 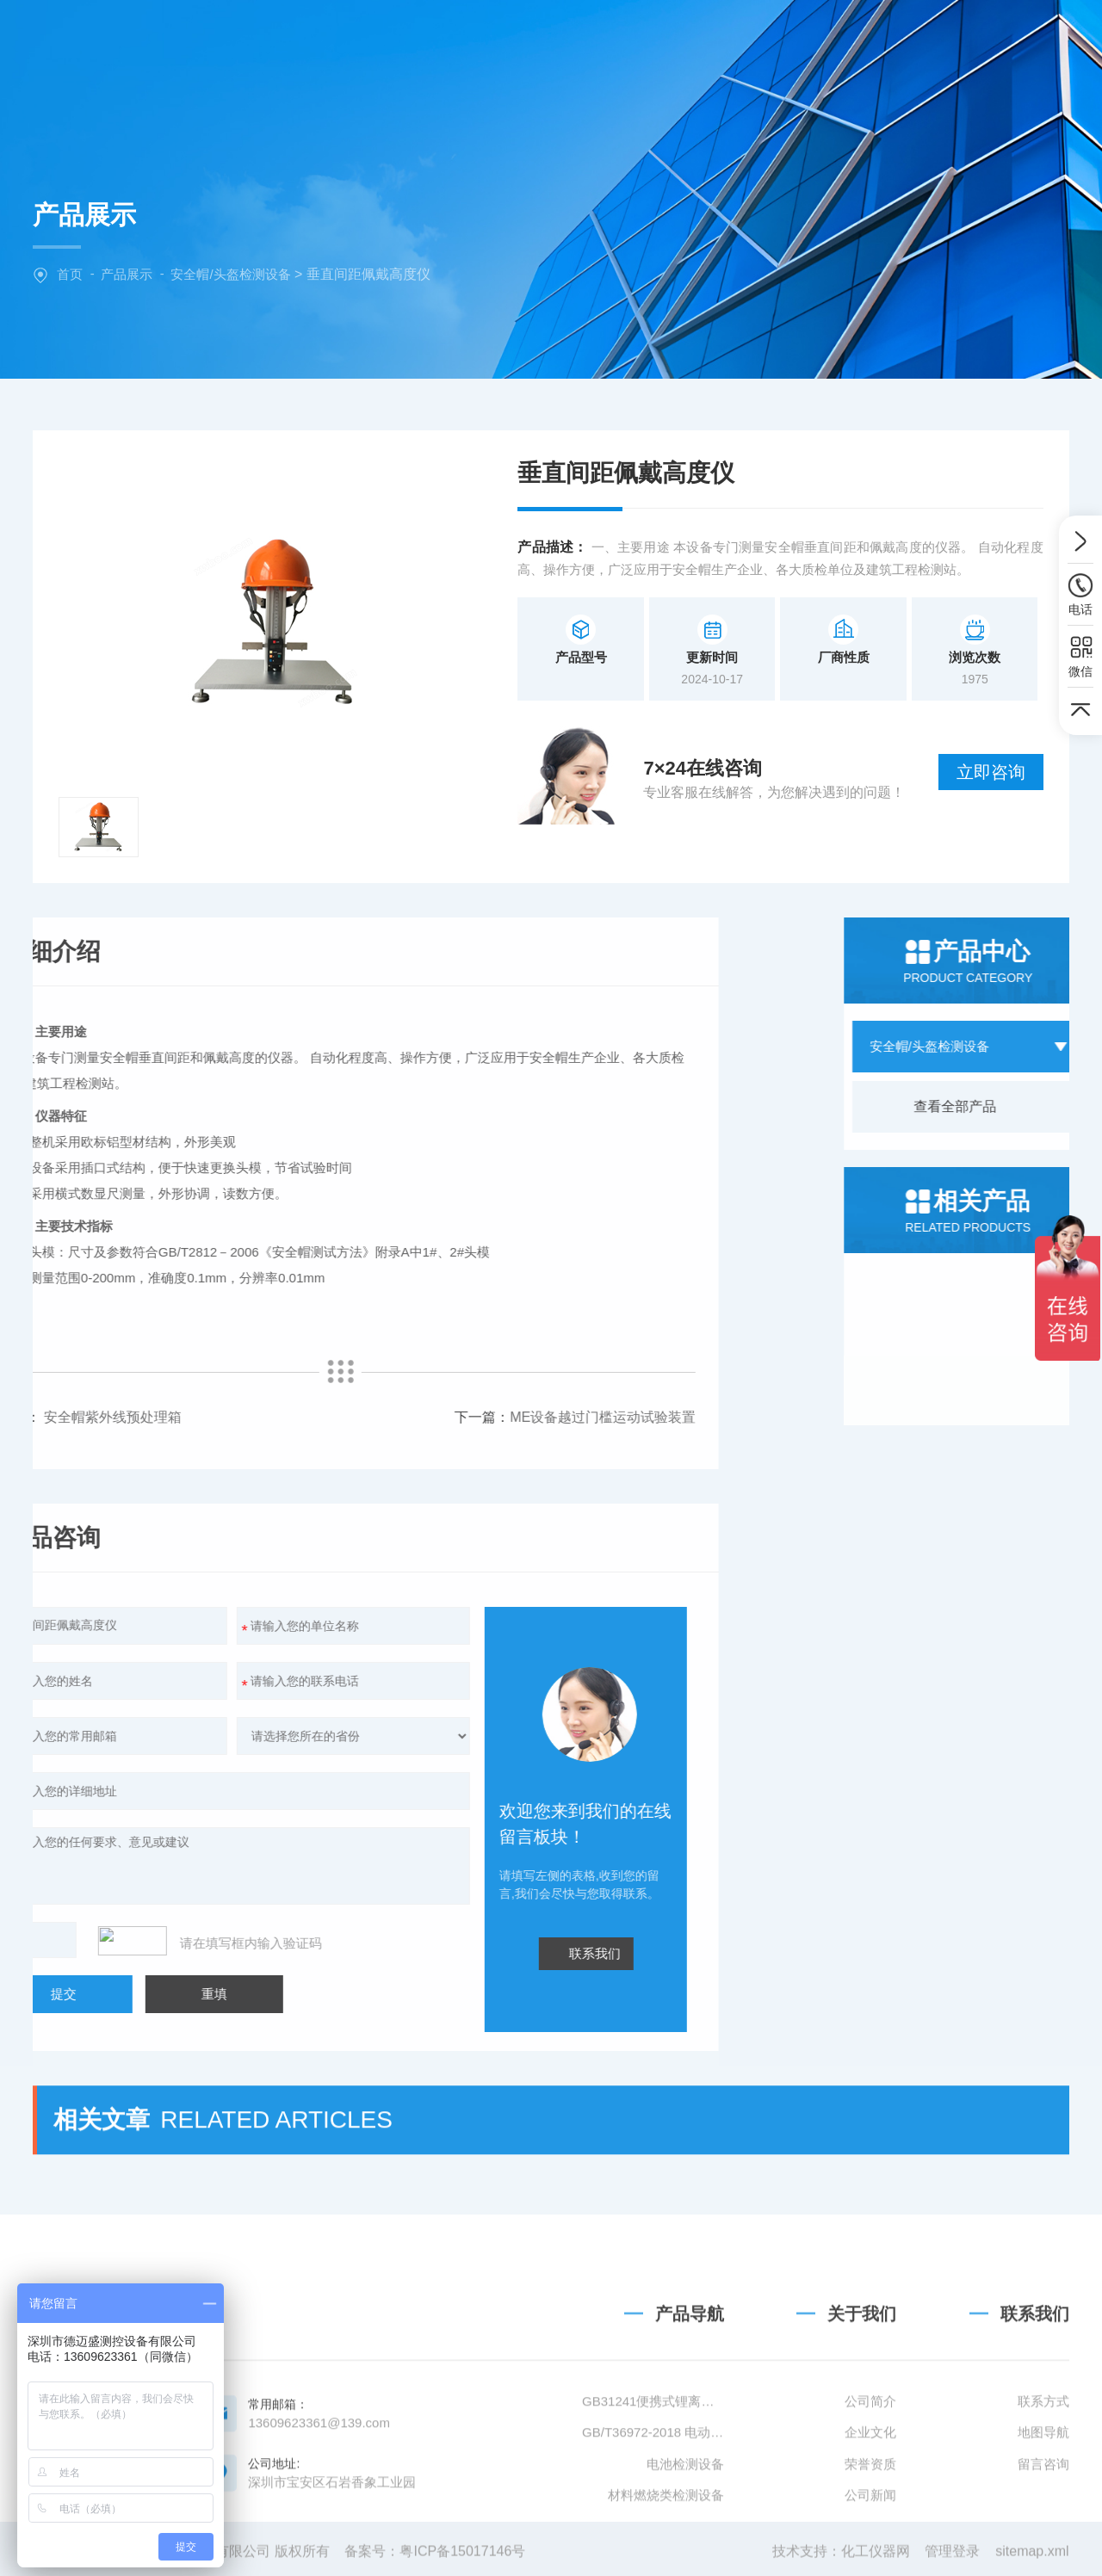 What do you see at coordinates (699, 38) in the screenshot?
I see `新闻中心` at bounding box center [699, 38].